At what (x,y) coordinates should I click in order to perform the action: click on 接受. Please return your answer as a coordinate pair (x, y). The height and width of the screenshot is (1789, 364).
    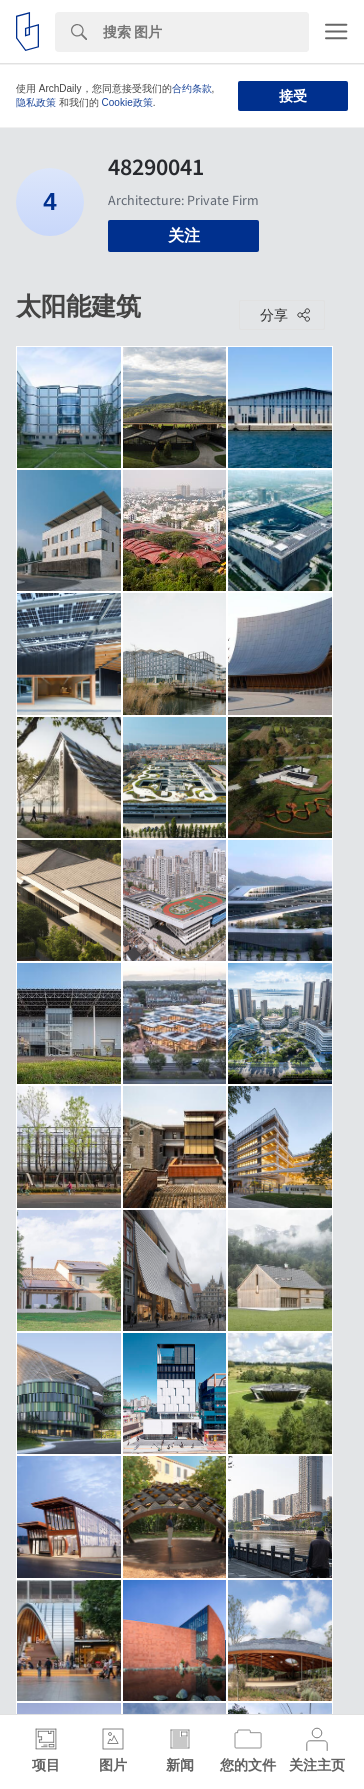
    Looking at the image, I should click on (293, 96).